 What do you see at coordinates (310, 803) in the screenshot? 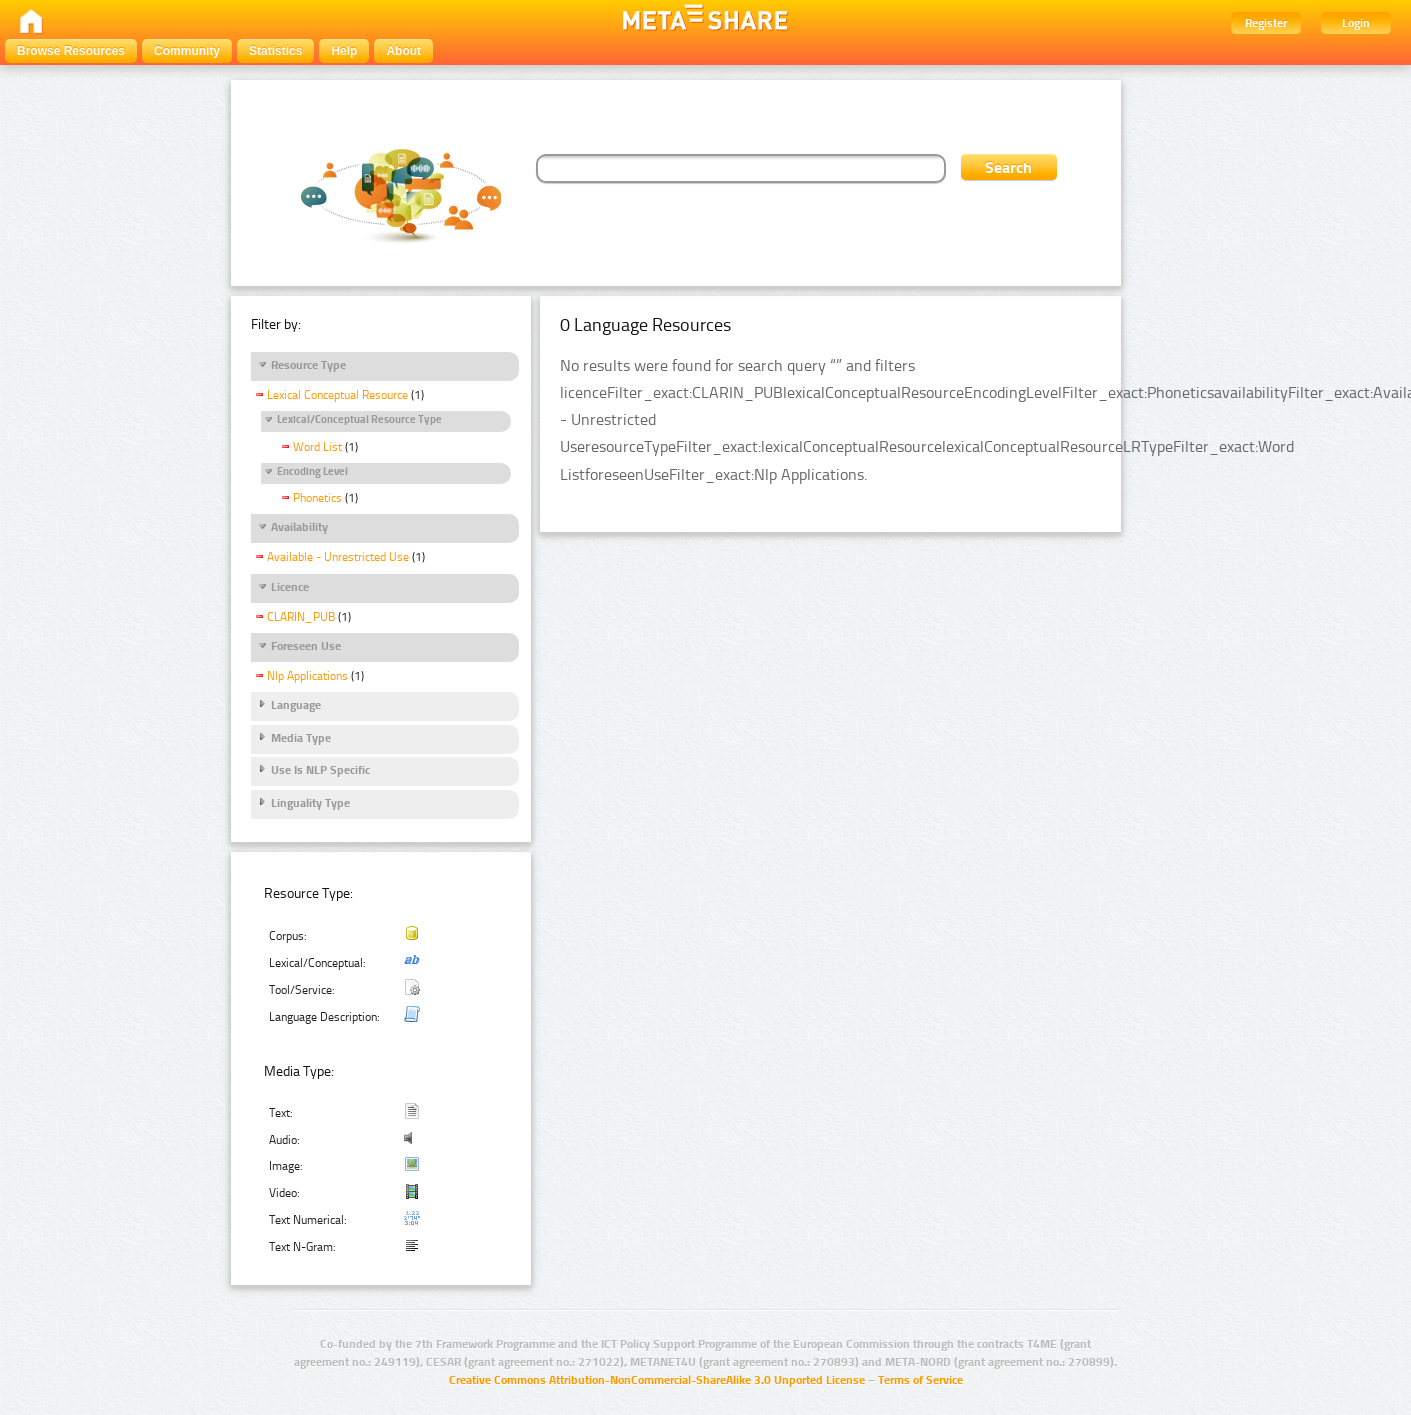
I see `Linguality Type` at bounding box center [310, 803].